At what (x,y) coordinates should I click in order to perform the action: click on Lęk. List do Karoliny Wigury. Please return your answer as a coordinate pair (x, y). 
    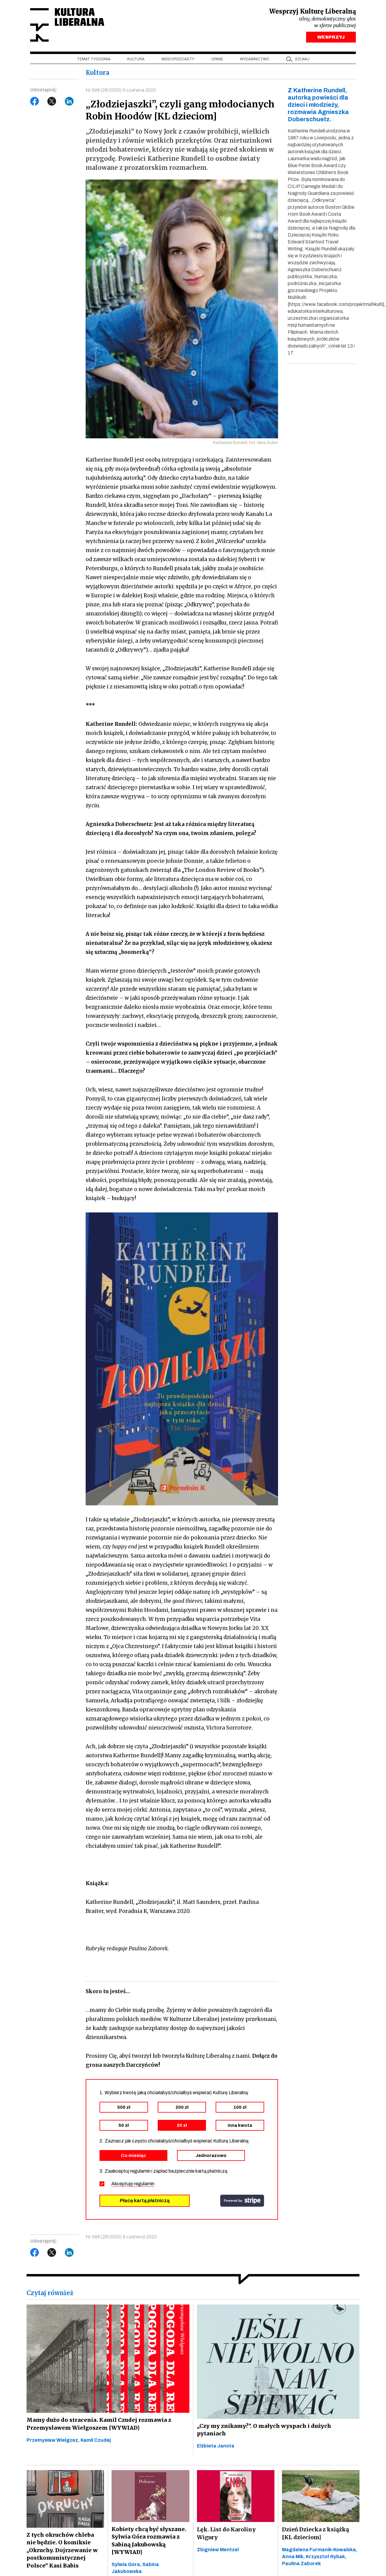
    Looking at the image, I should click on (226, 2535).